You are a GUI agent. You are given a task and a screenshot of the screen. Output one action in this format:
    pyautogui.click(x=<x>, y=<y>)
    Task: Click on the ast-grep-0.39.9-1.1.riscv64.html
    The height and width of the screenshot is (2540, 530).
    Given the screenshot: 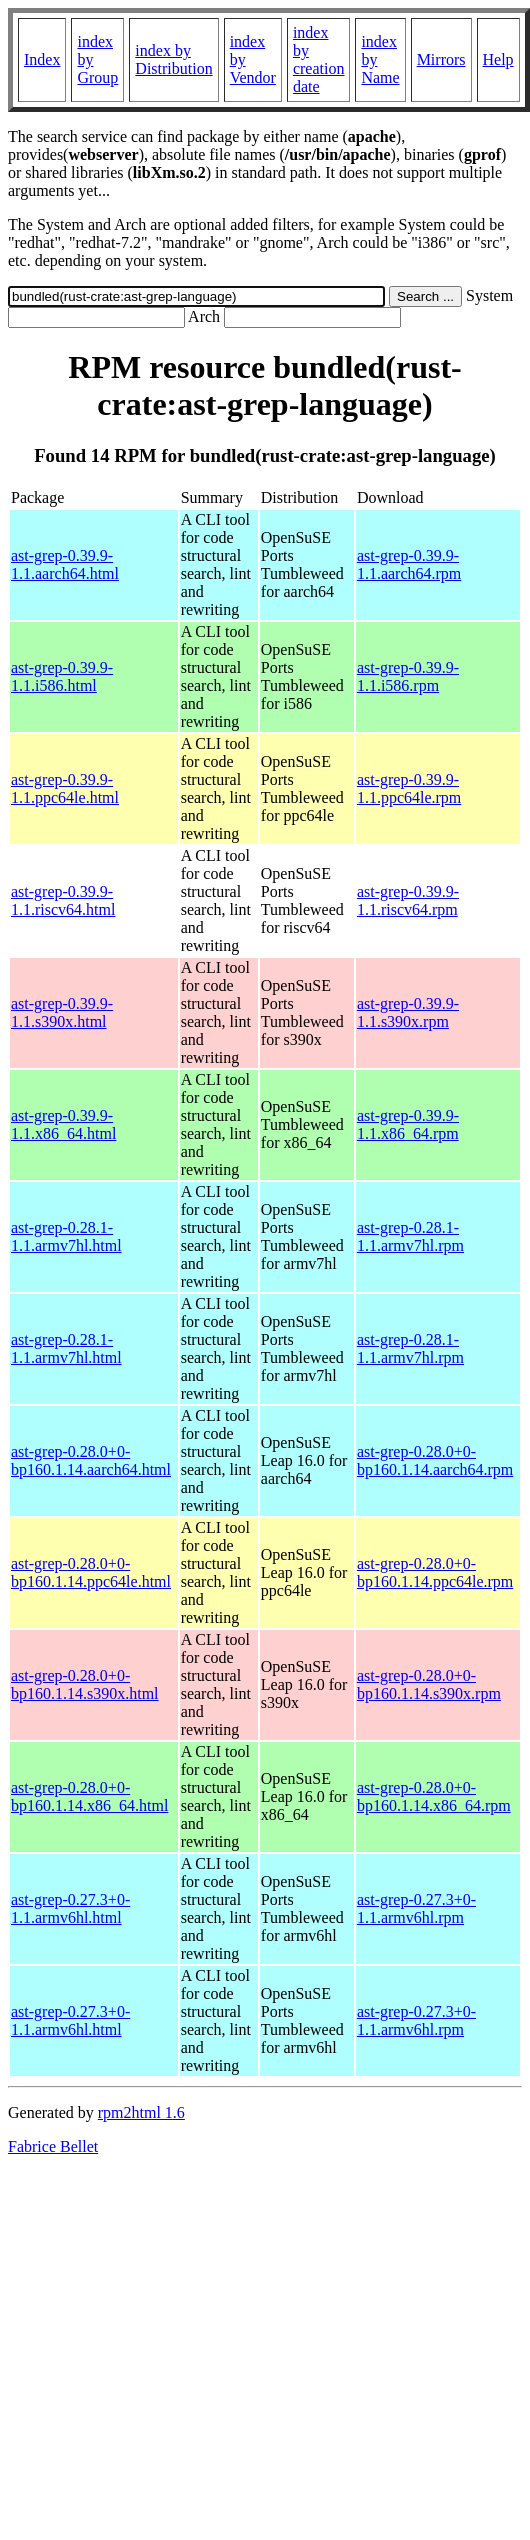 What is the action you would take?
    pyautogui.click(x=63, y=900)
    